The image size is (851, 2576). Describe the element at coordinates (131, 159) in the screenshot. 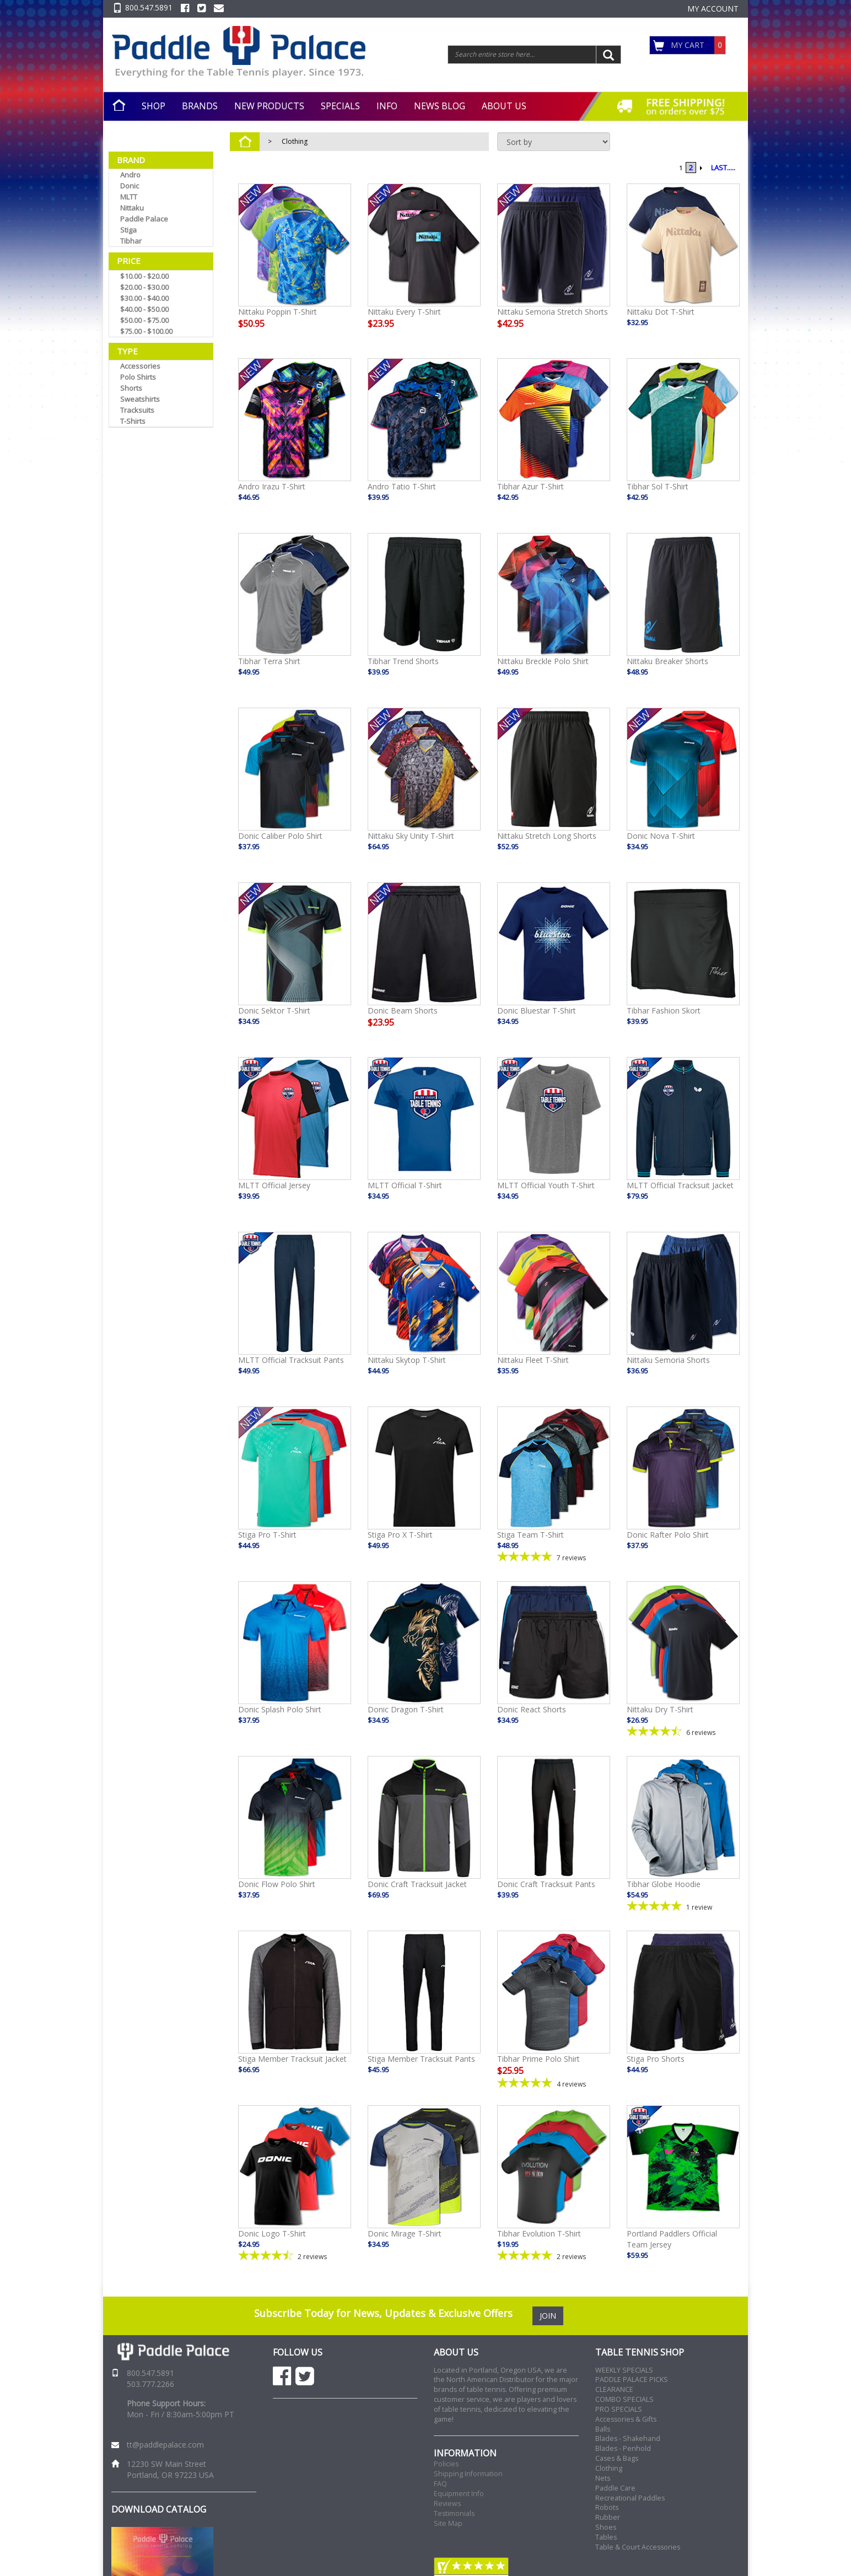

I see `Brand` at that location.